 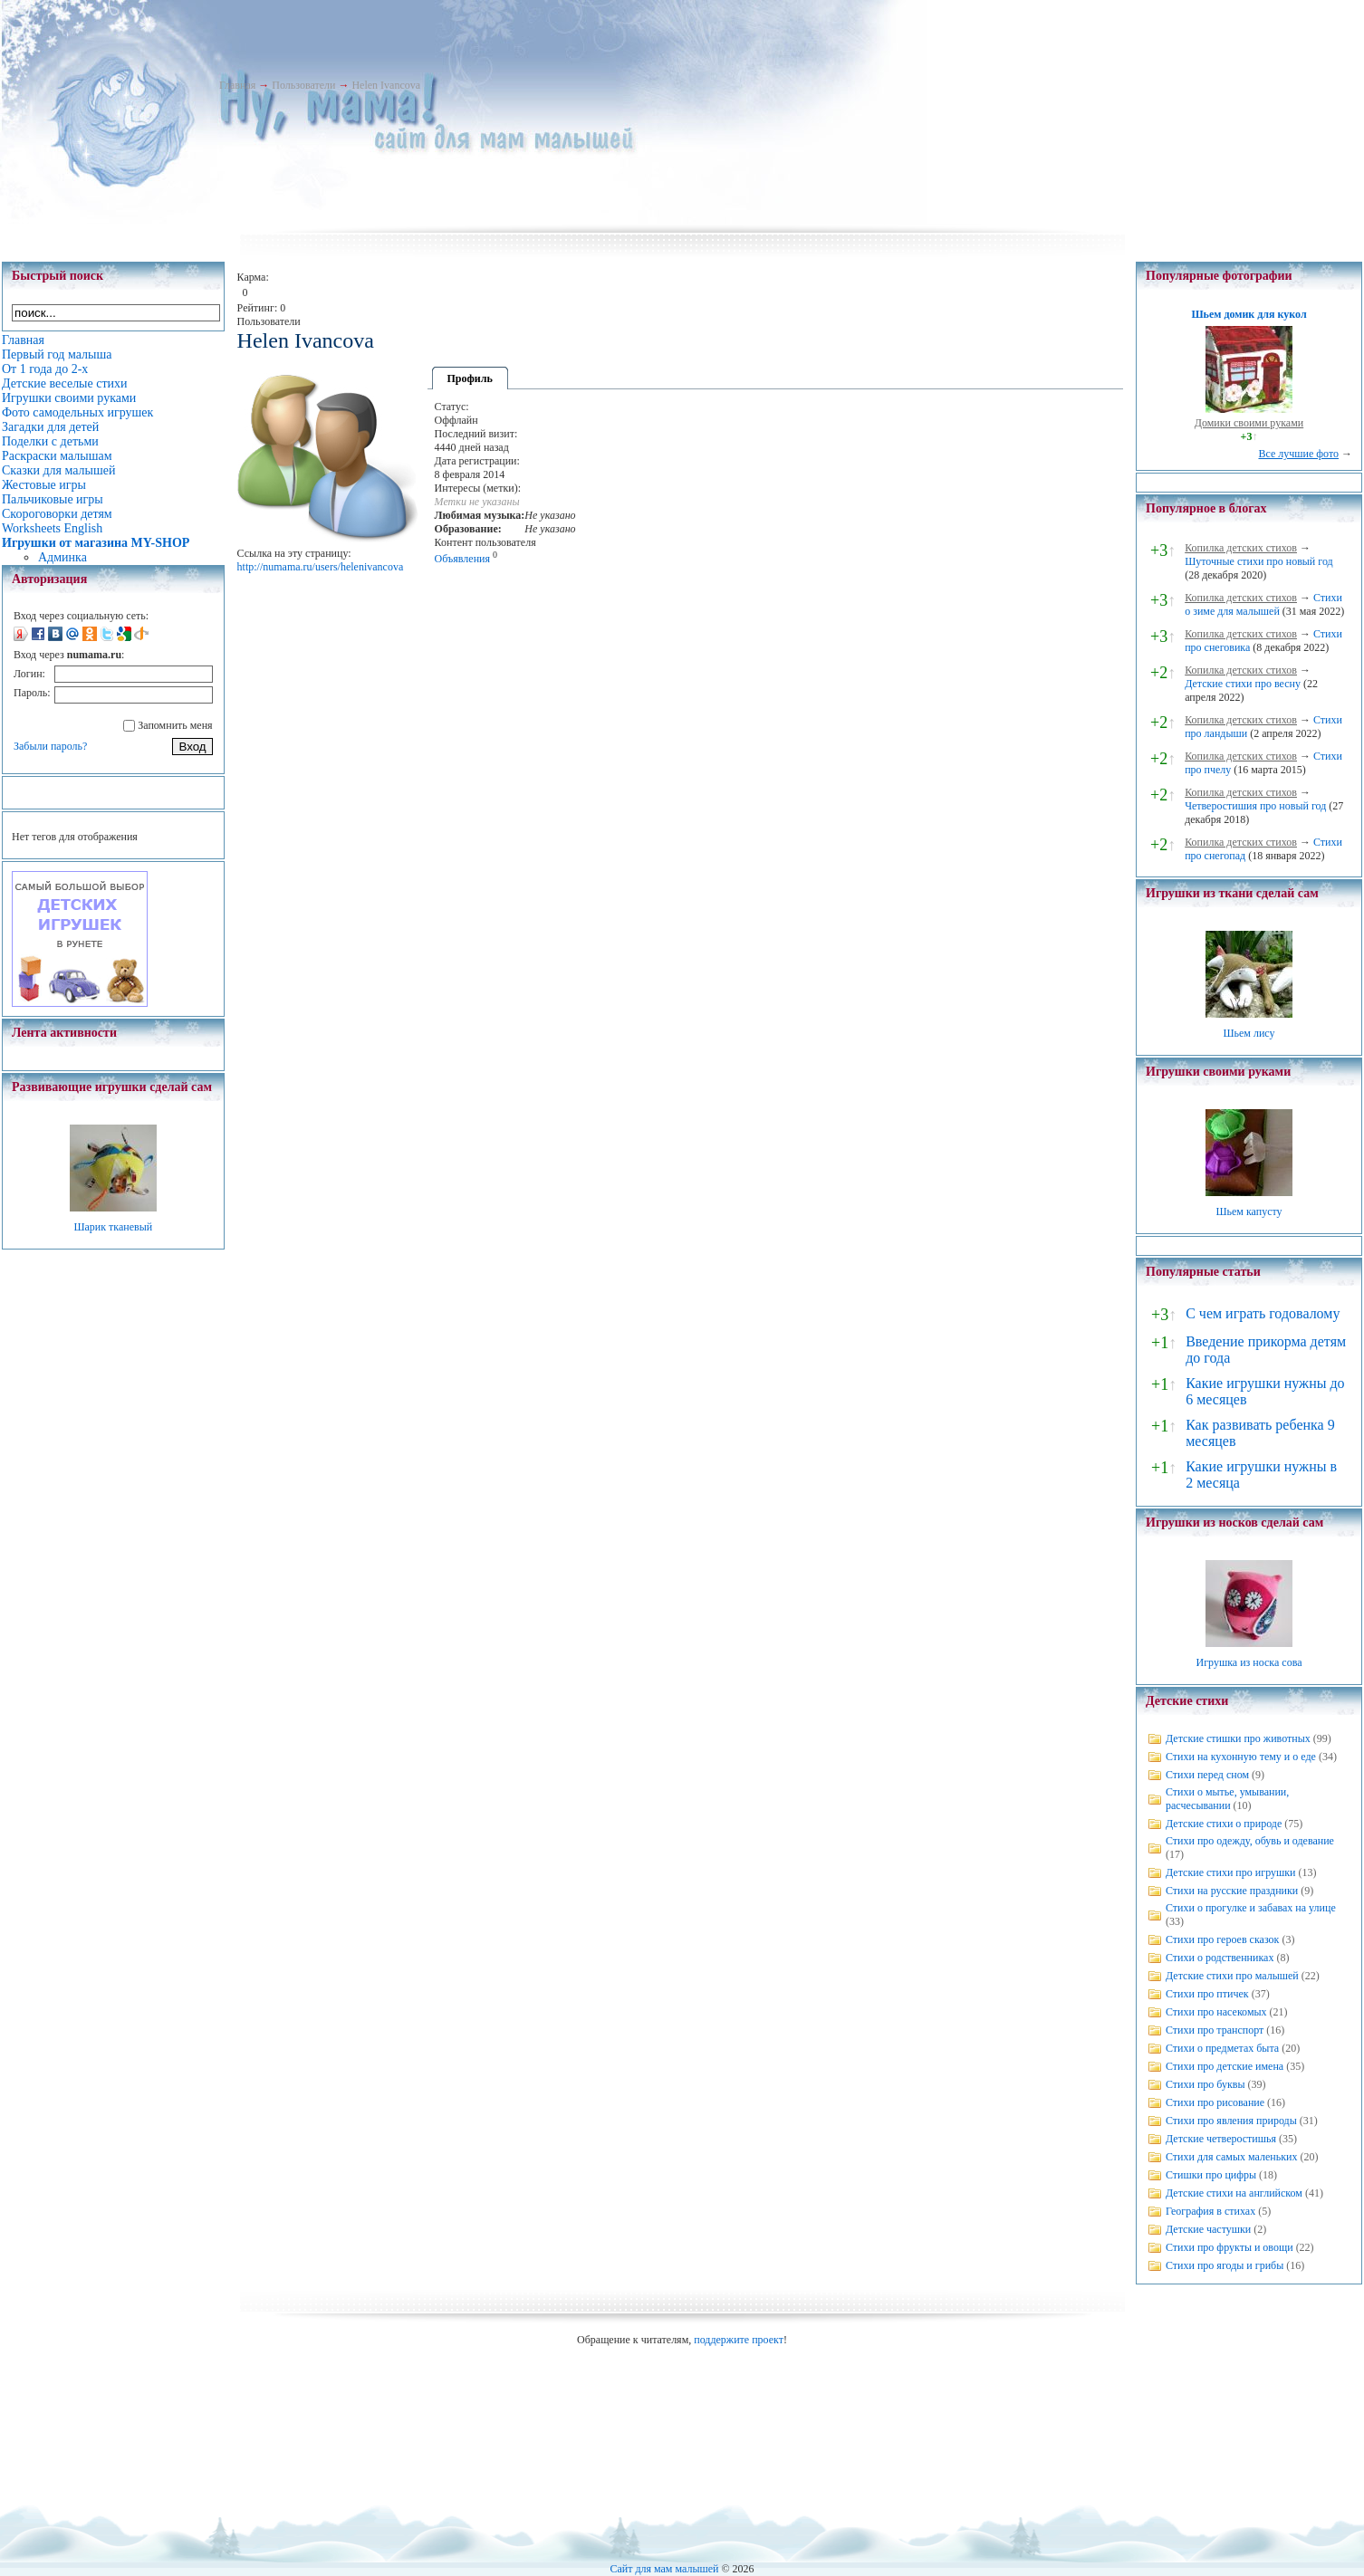 What do you see at coordinates (1248, 1033) in the screenshot?
I see `Шьем лису` at bounding box center [1248, 1033].